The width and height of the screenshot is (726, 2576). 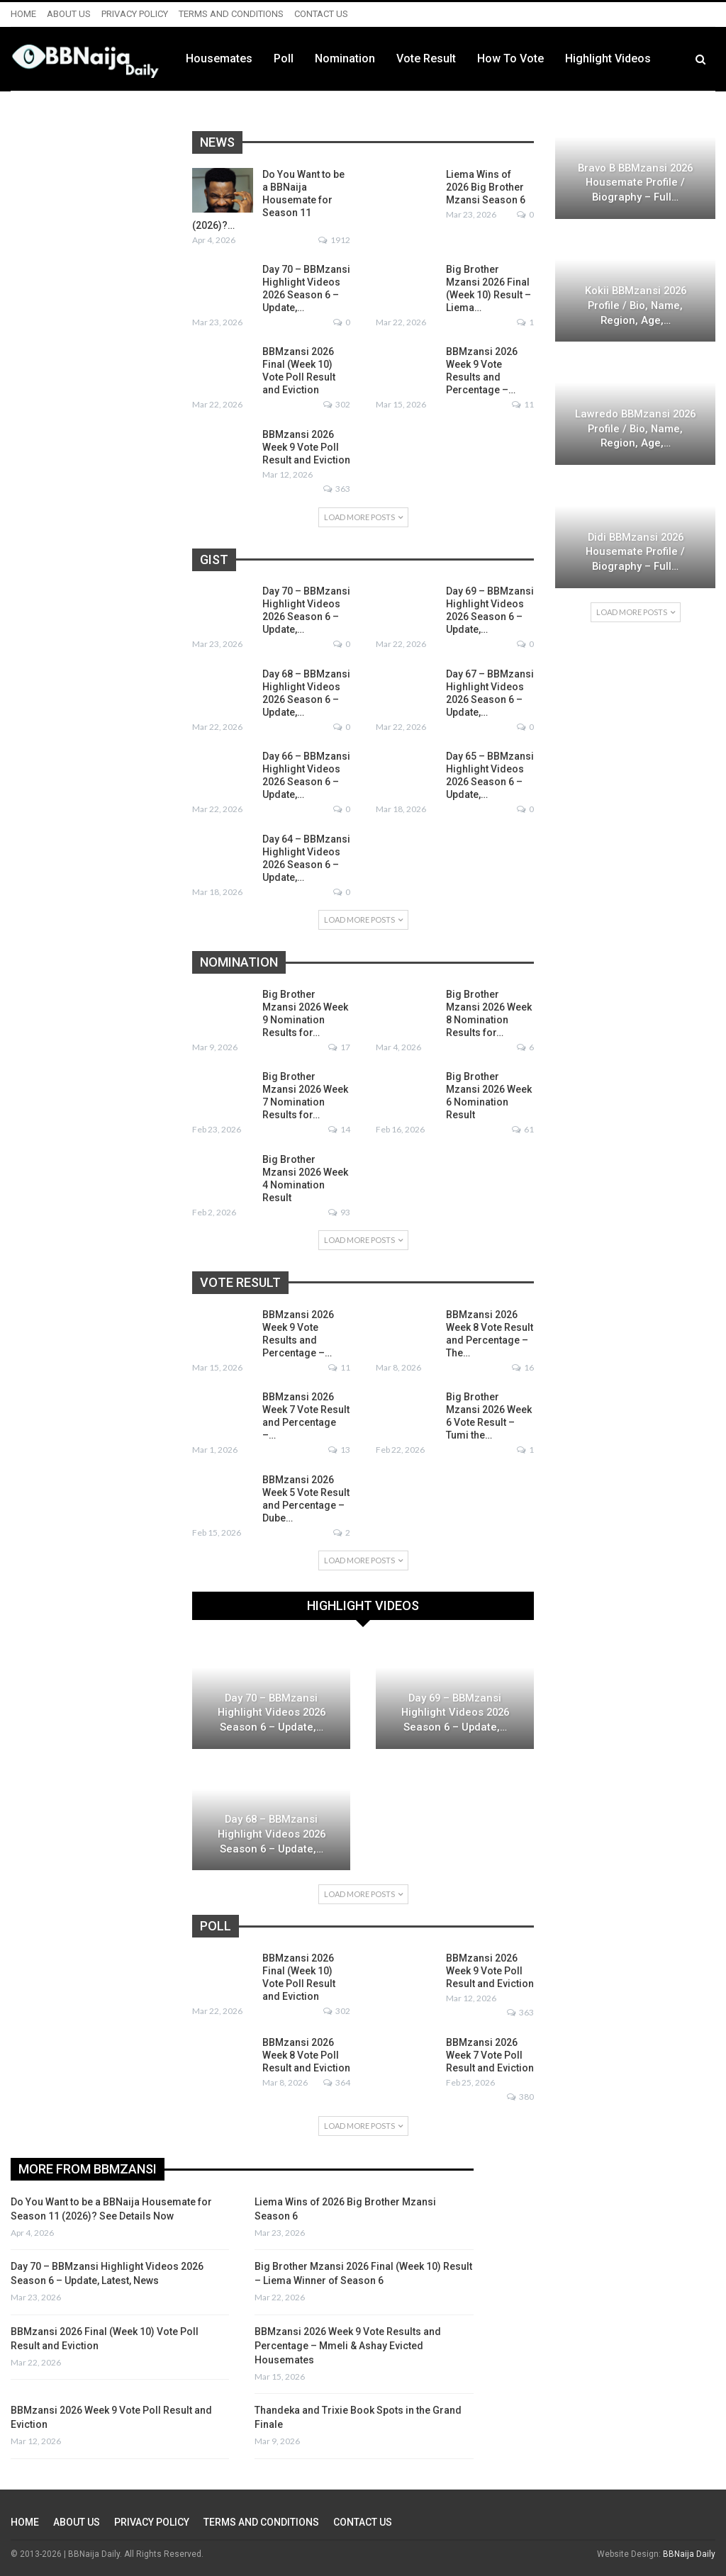 I want to click on 14, so click(x=339, y=1129).